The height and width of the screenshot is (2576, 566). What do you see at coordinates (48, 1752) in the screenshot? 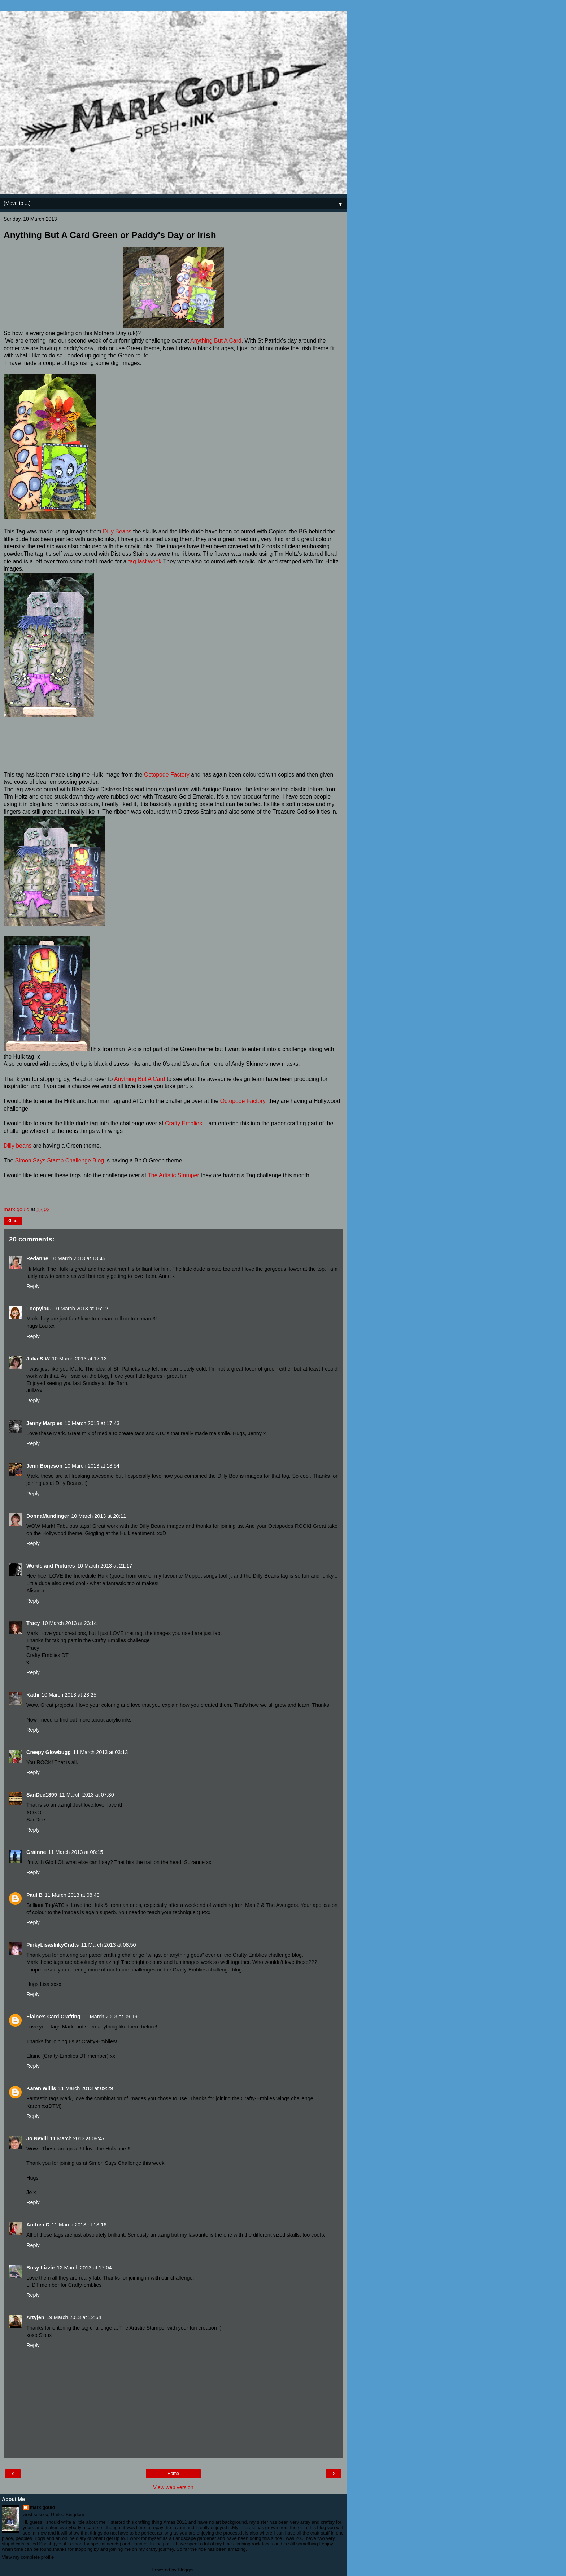
I see `Creepy Glowbugg` at bounding box center [48, 1752].